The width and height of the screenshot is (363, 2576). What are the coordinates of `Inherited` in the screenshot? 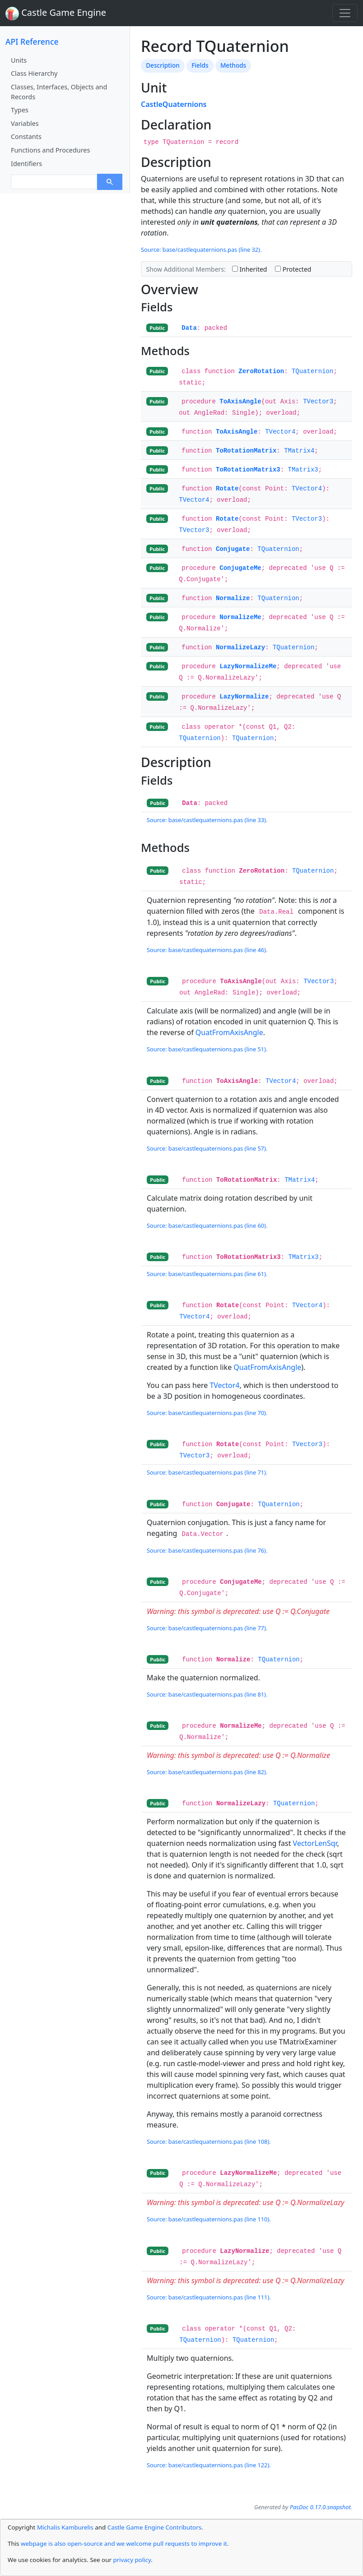 It's located at (249, 269).